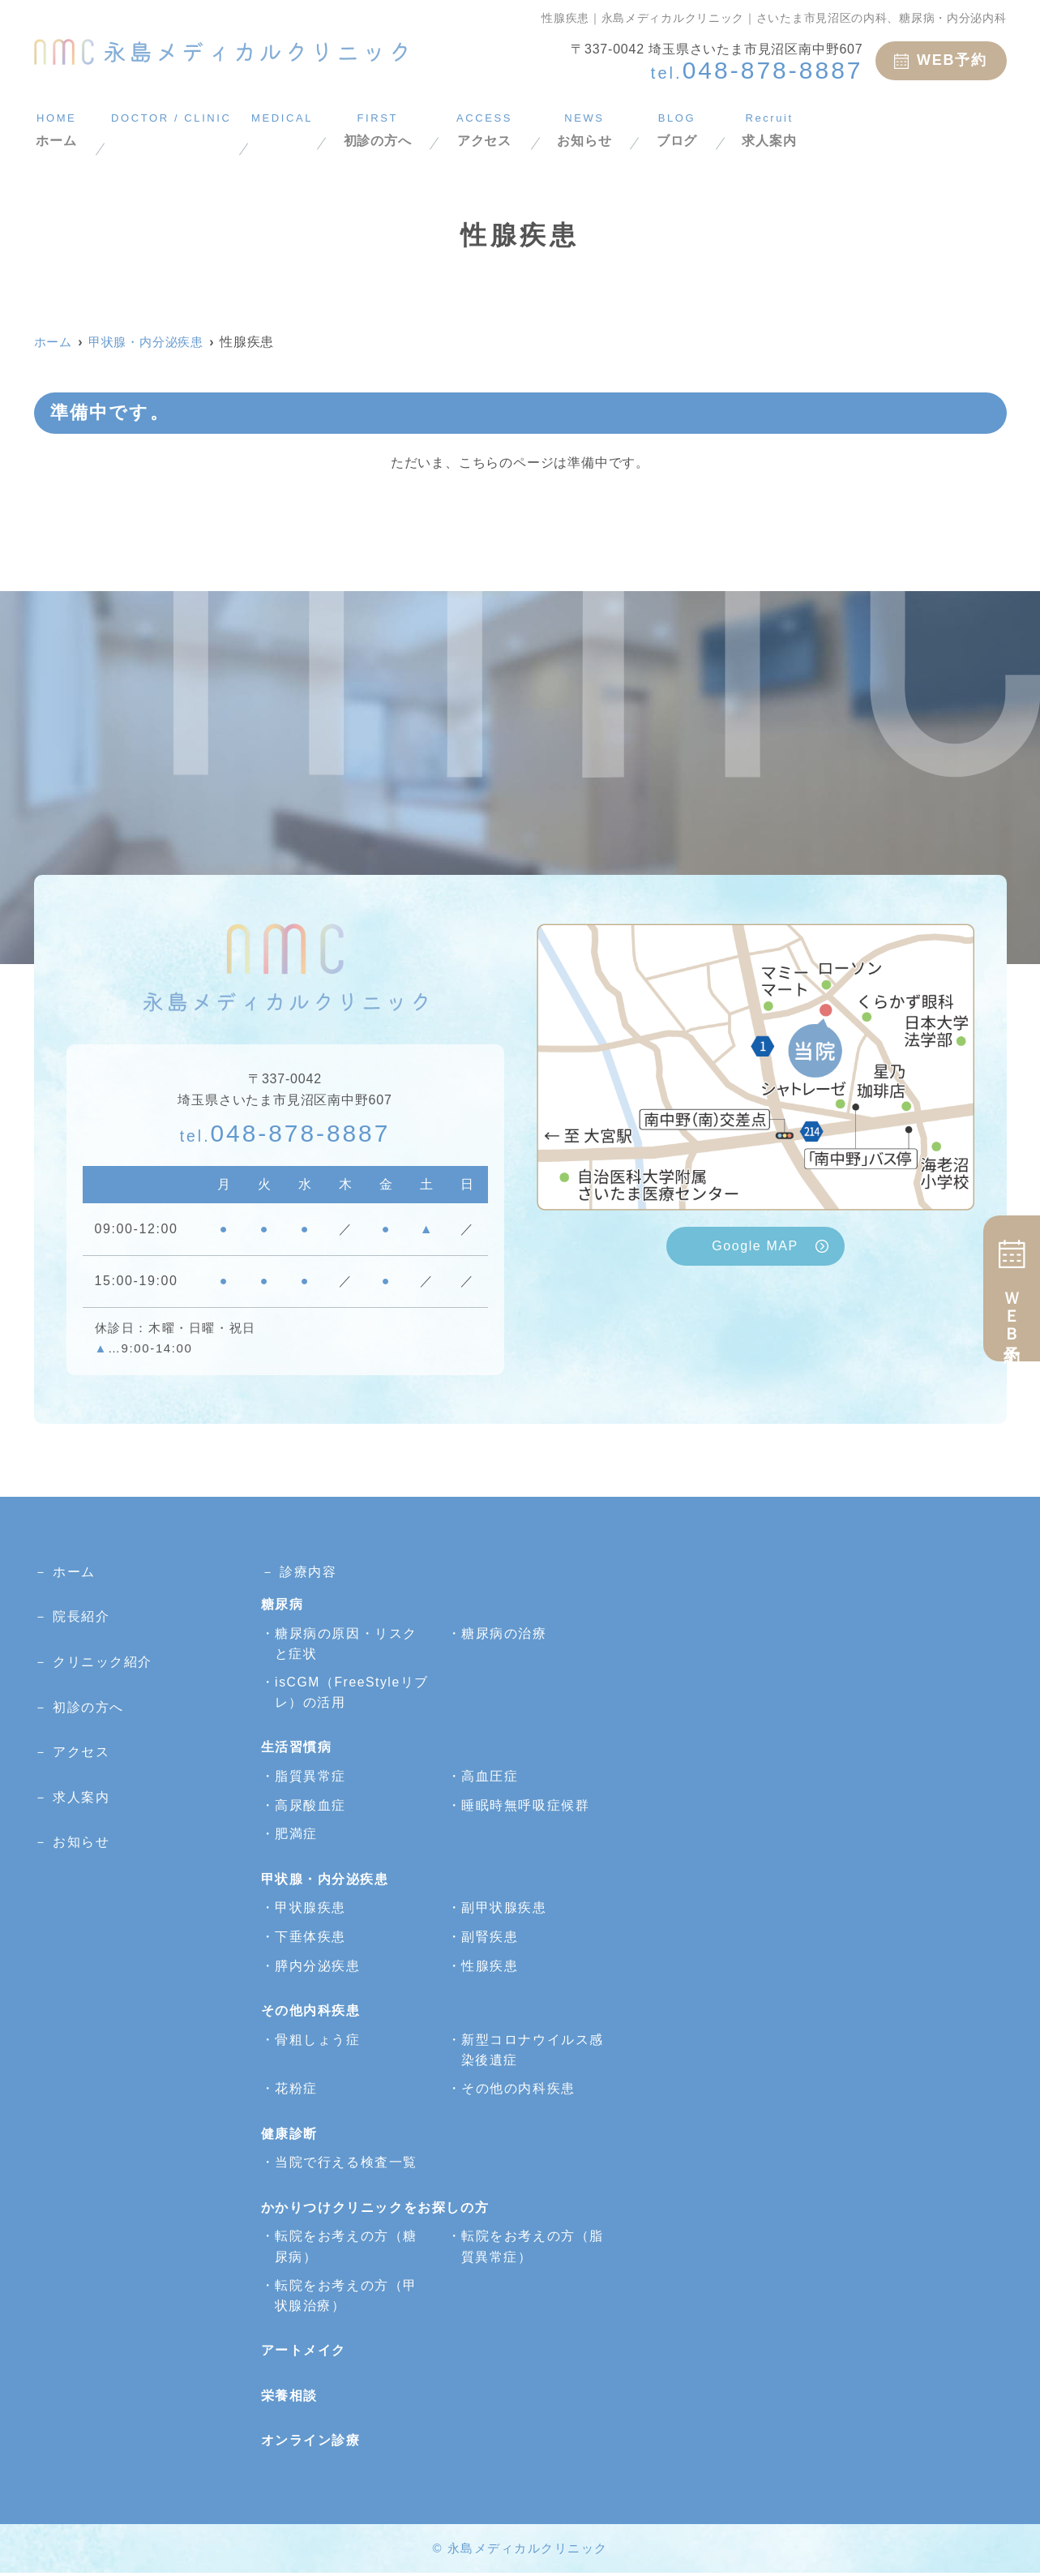 This screenshot has width=1040, height=2576. What do you see at coordinates (489, 1967) in the screenshot?
I see `性腺疾患` at bounding box center [489, 1967].